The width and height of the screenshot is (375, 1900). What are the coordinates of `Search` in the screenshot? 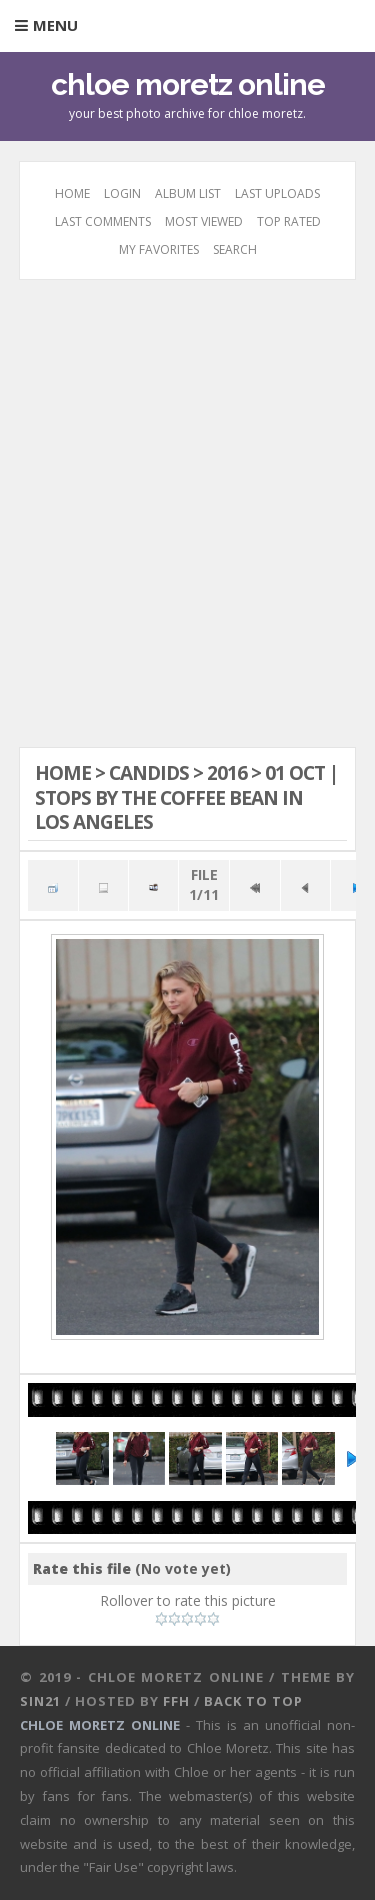 It's located at (235, 249).